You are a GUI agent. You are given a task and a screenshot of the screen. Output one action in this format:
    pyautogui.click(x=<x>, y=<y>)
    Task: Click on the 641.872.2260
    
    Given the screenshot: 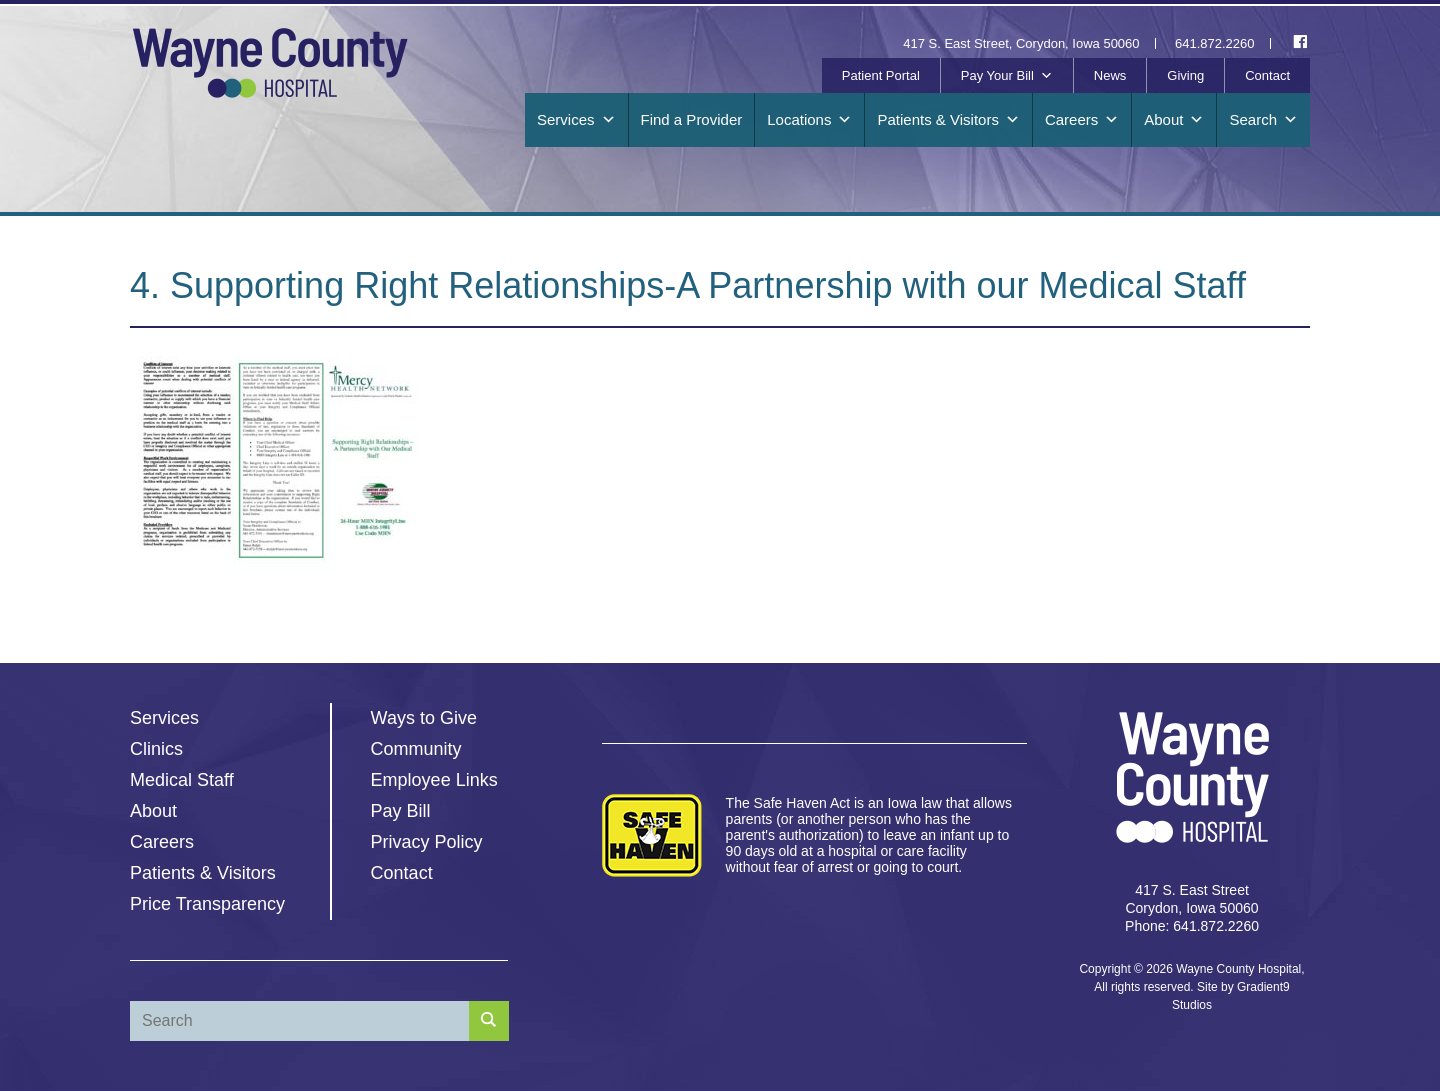 What is the action you would take?
    pyautogui.click(x=1215, y=43)
    